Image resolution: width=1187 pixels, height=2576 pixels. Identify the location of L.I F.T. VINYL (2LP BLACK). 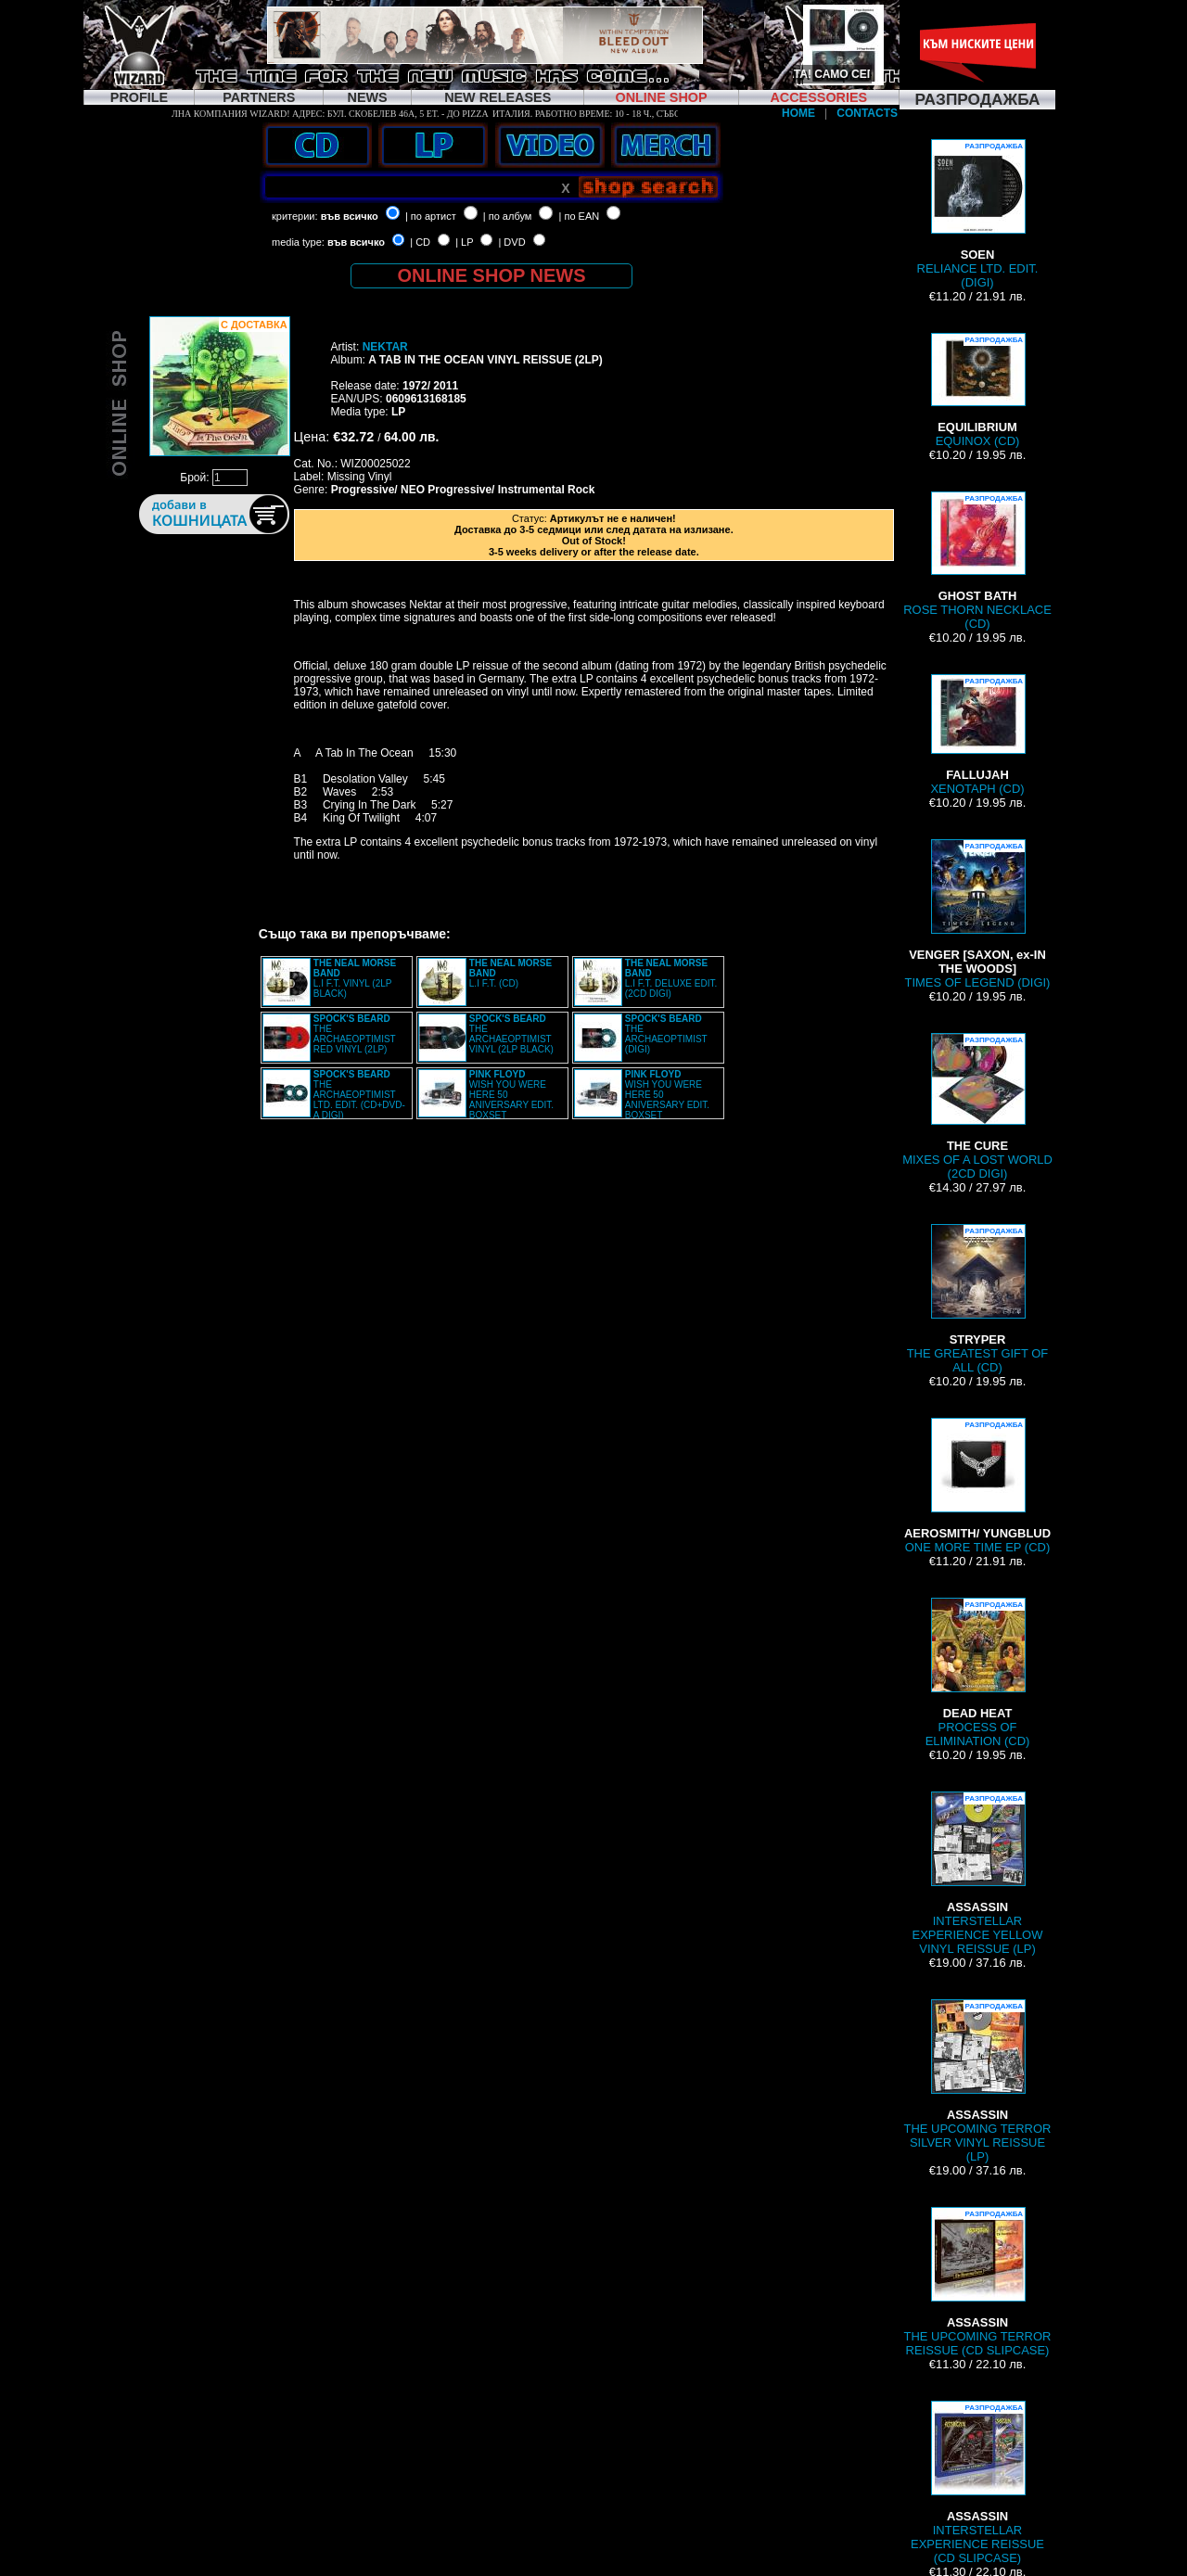
(354, 978).